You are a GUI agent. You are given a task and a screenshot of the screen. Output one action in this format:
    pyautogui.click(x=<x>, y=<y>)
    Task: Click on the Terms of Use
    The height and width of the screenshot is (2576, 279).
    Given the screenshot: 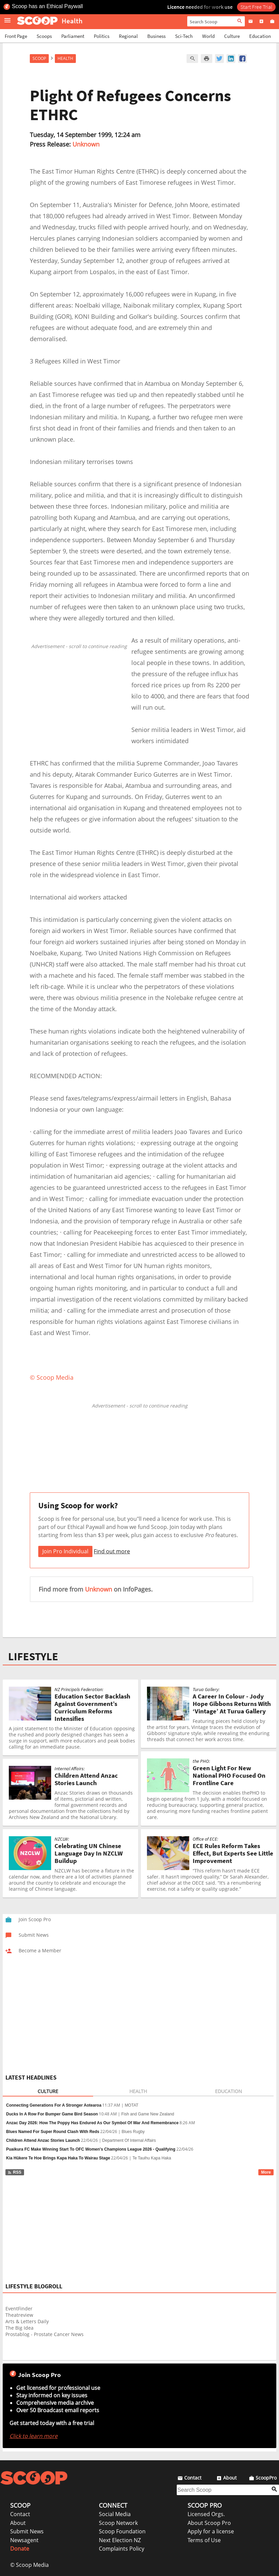 What is the action you would take?
    pyautogui.click(x=204, y=2540)
    